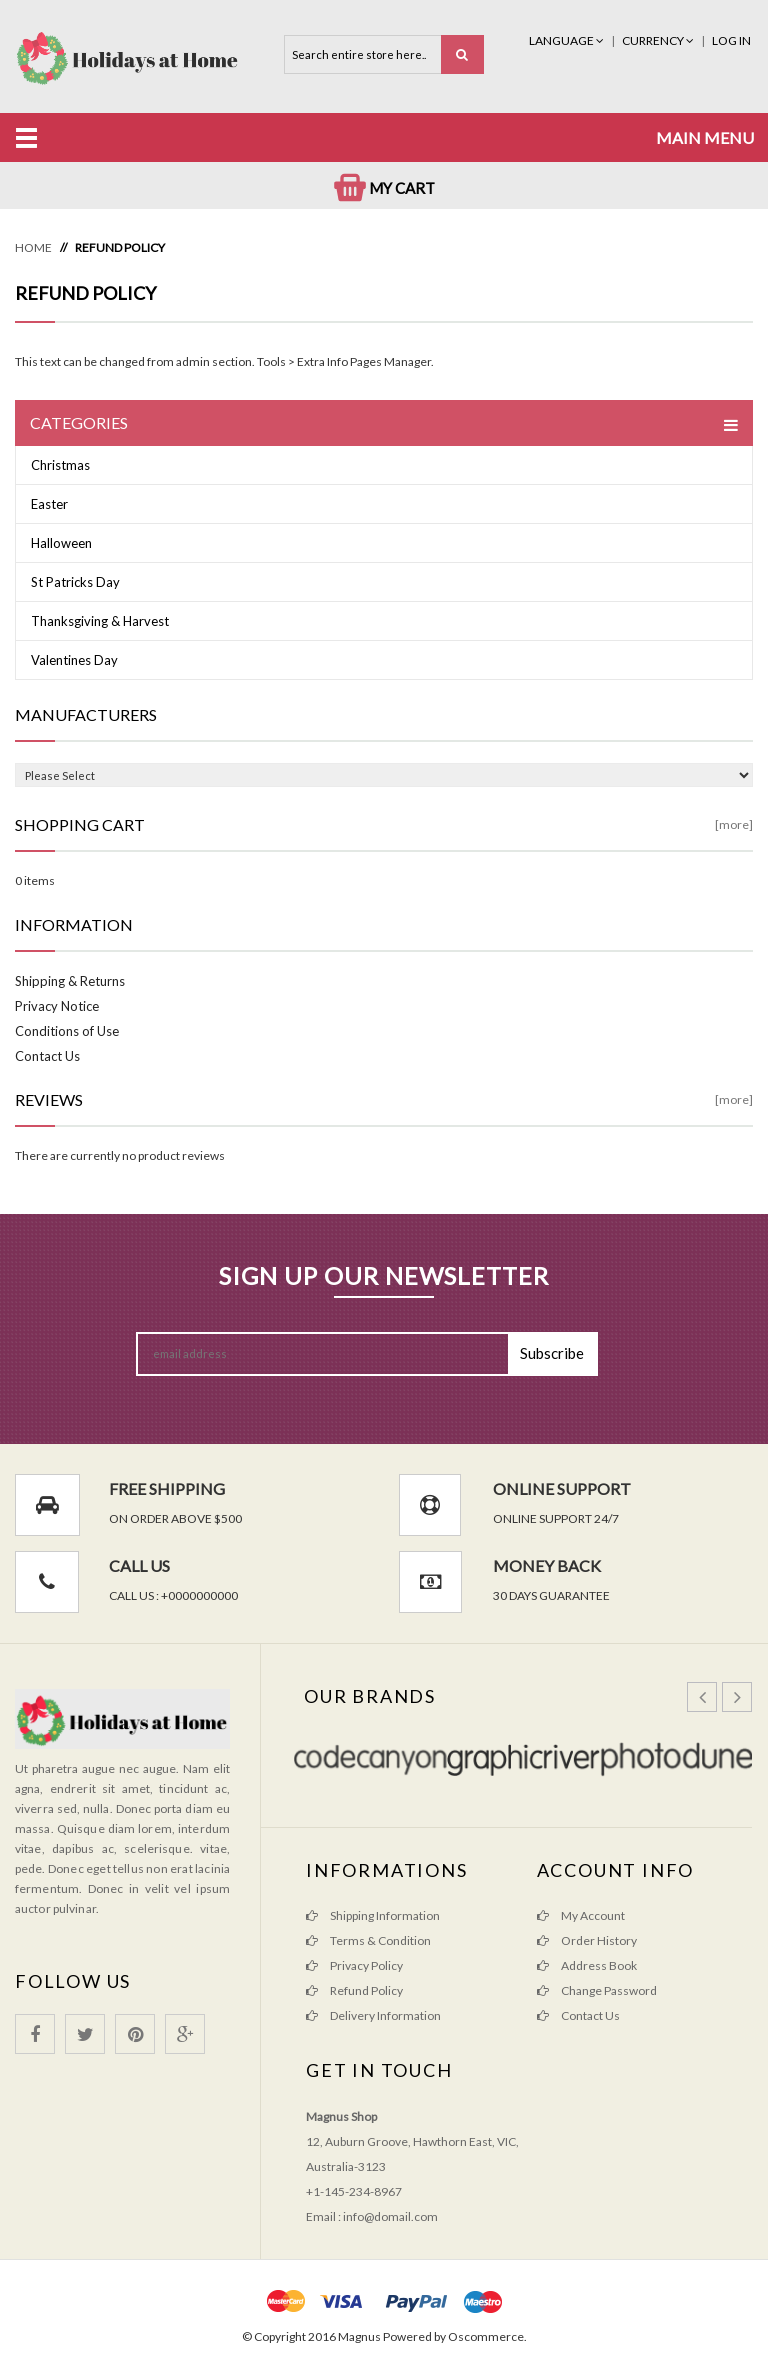 This screenshot has width=768, height=2375. I want to click on Privacy Policy, so click(354, 1965).